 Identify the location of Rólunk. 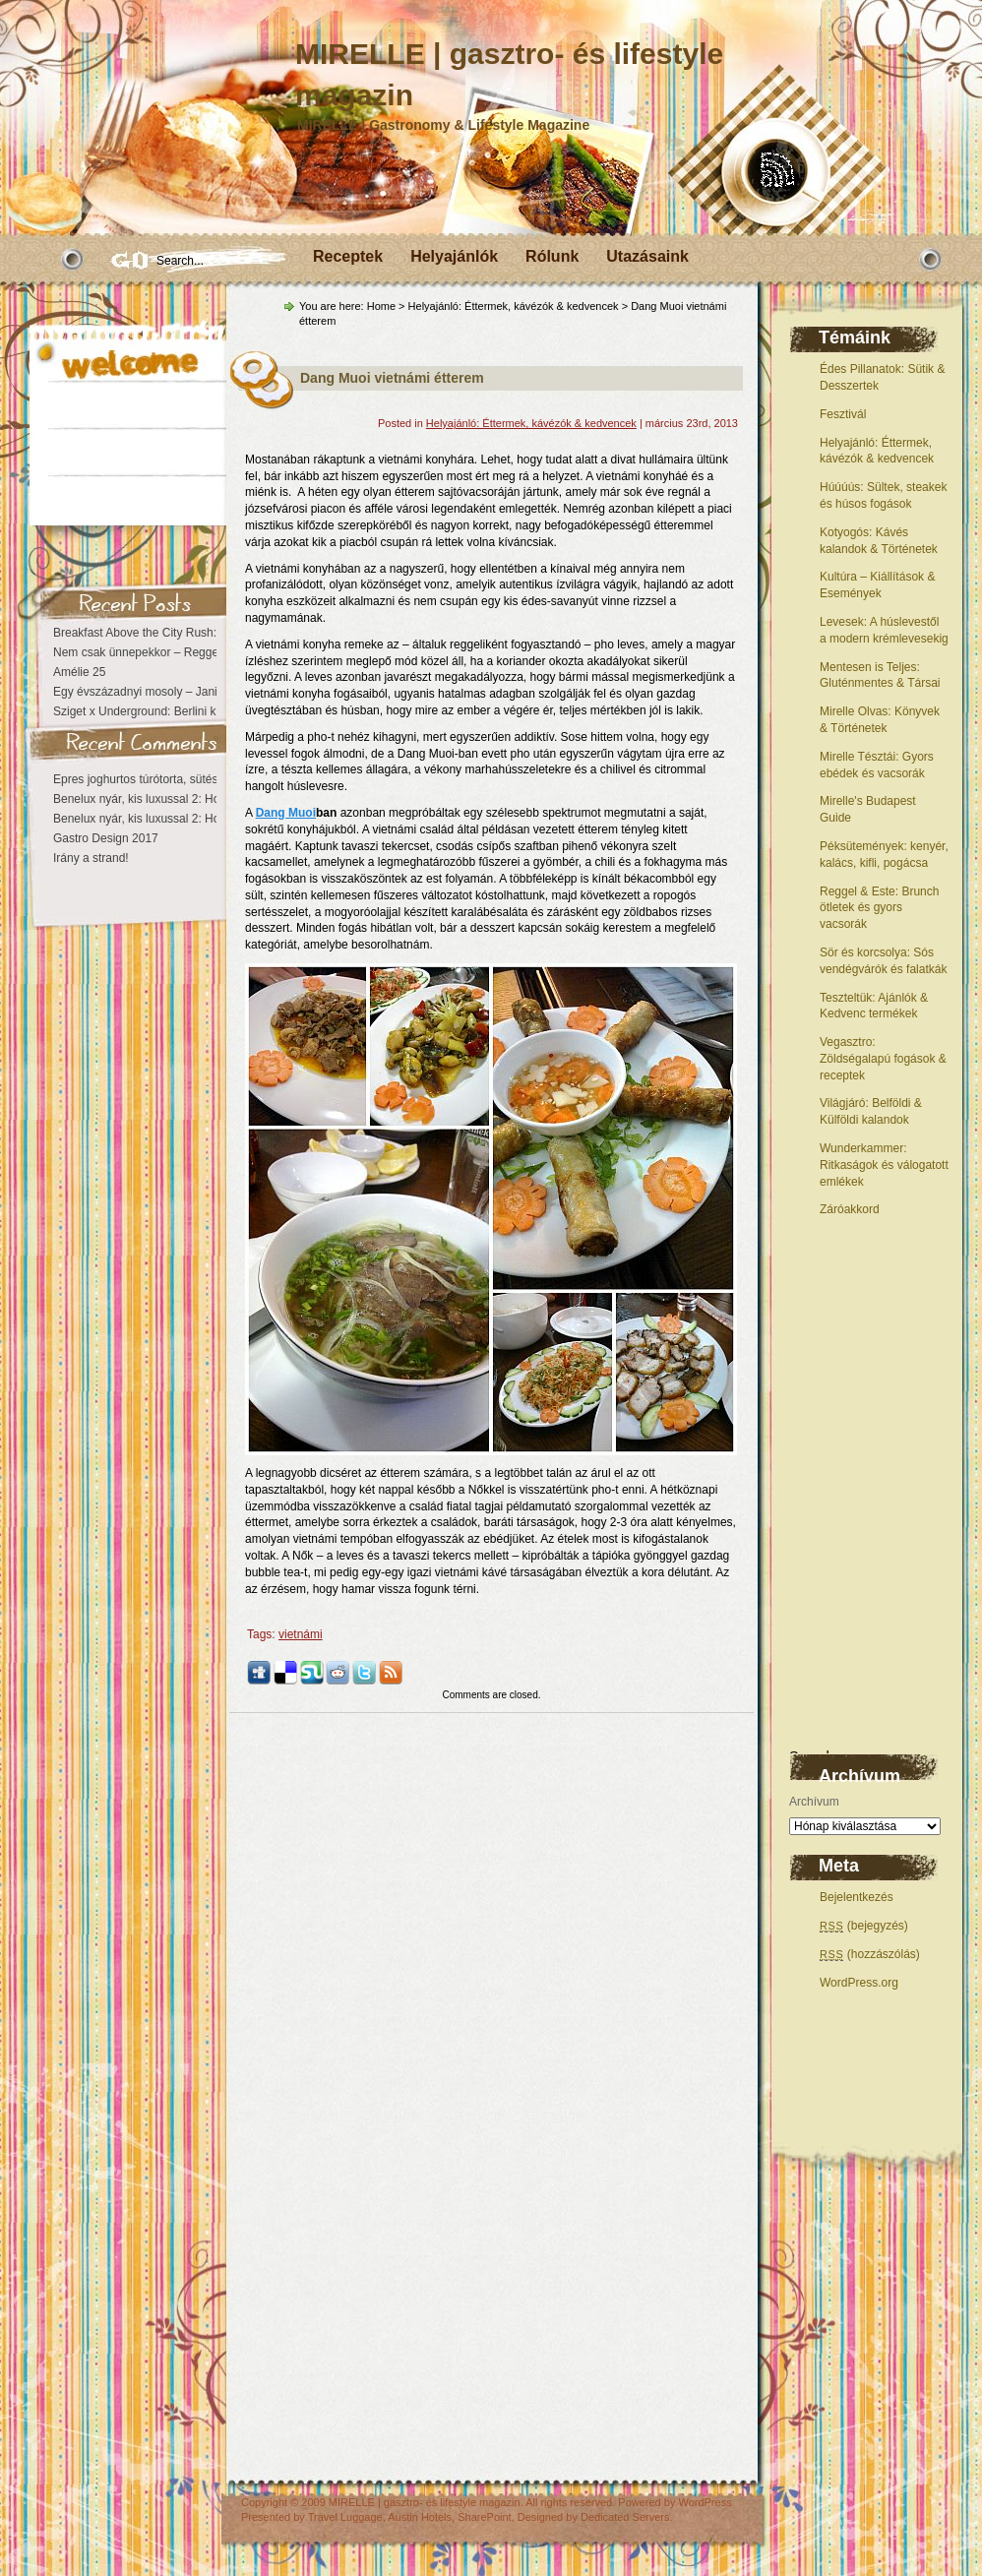
(552, 256).